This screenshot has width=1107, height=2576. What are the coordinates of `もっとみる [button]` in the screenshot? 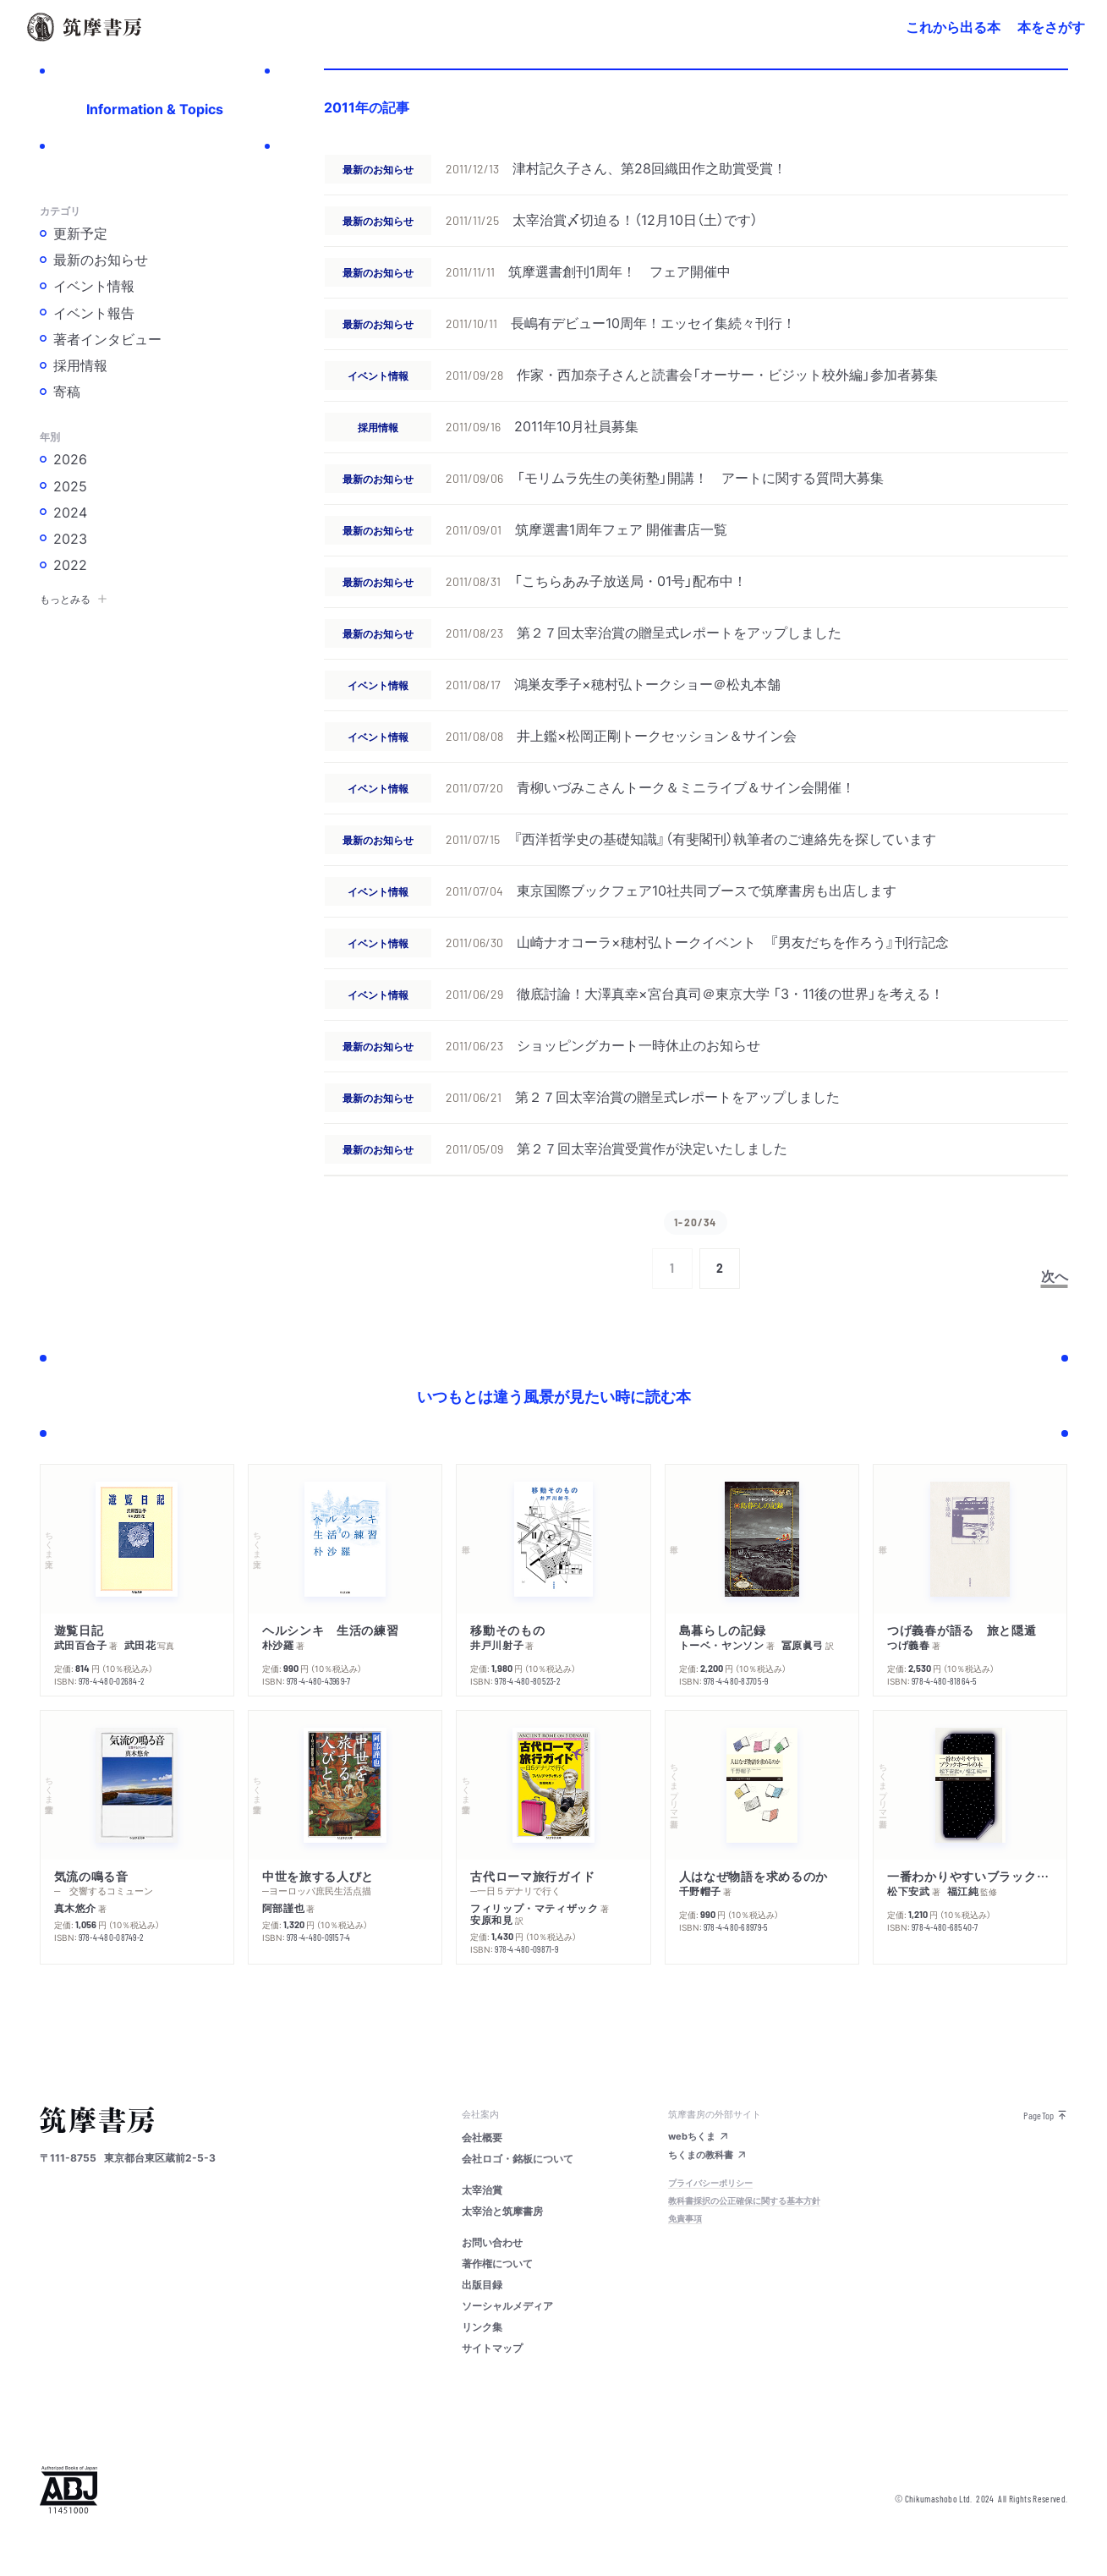 It's located at (73, 598).